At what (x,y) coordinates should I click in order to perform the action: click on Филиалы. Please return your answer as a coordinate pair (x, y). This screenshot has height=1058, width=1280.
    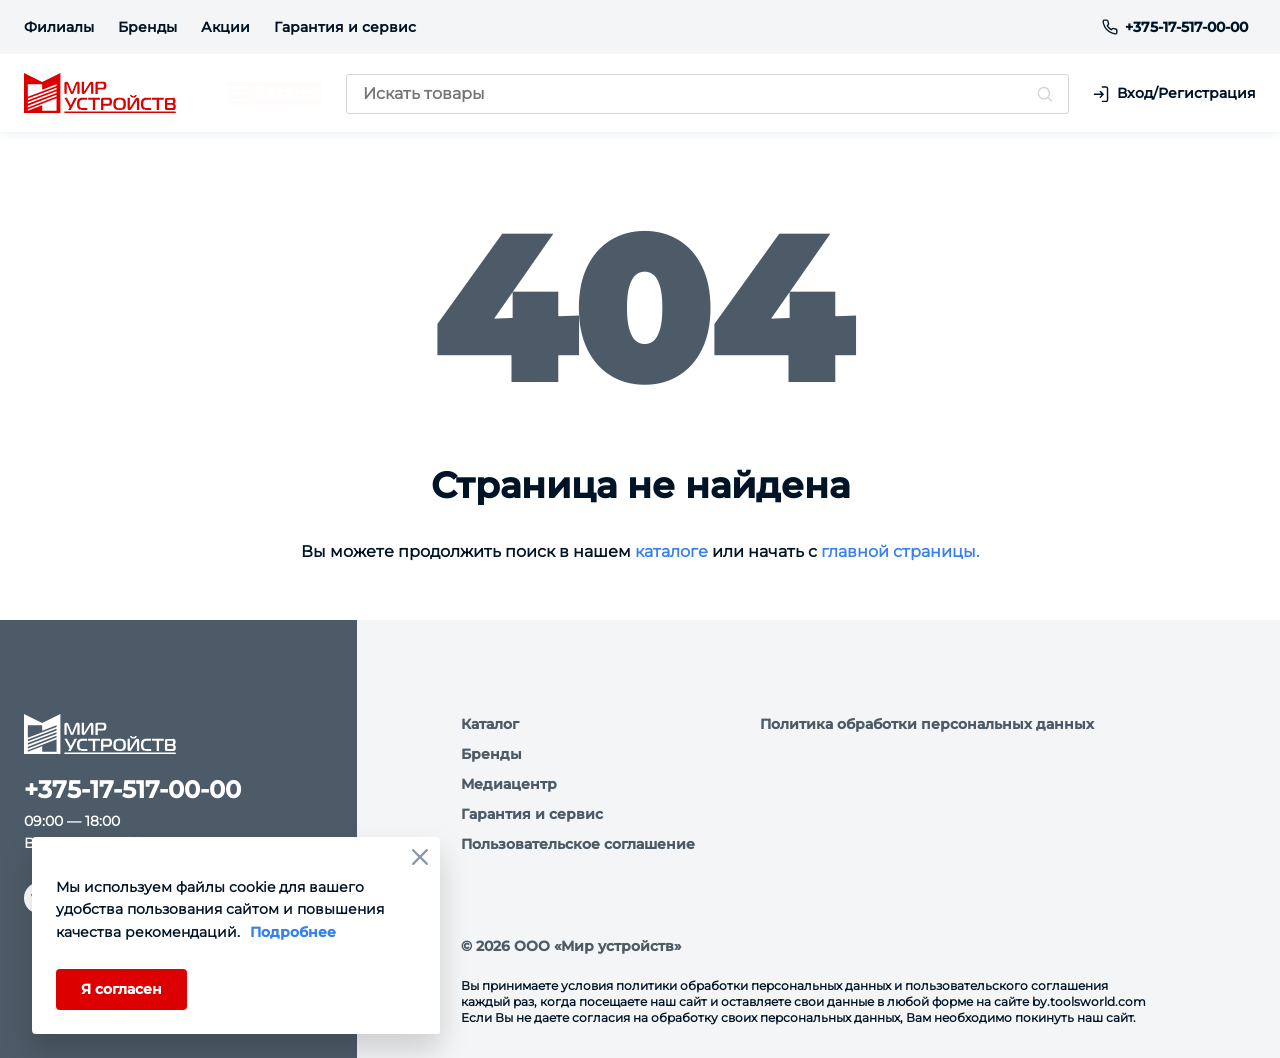
    Looking at the image, I should click on (59, 27).